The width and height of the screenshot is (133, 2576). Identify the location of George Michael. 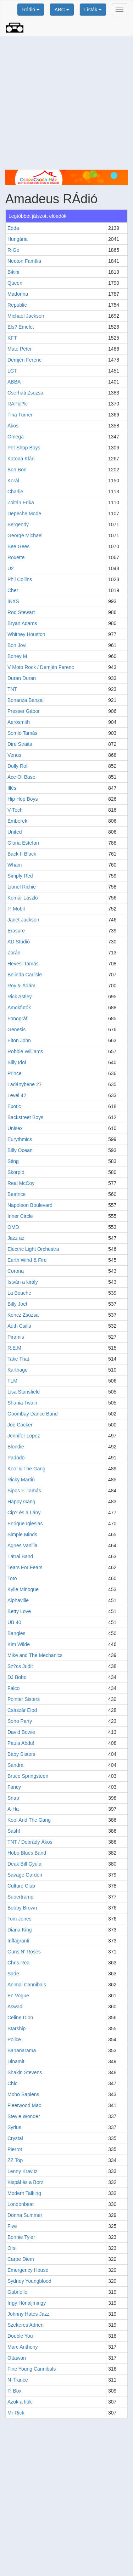
(25, 535).